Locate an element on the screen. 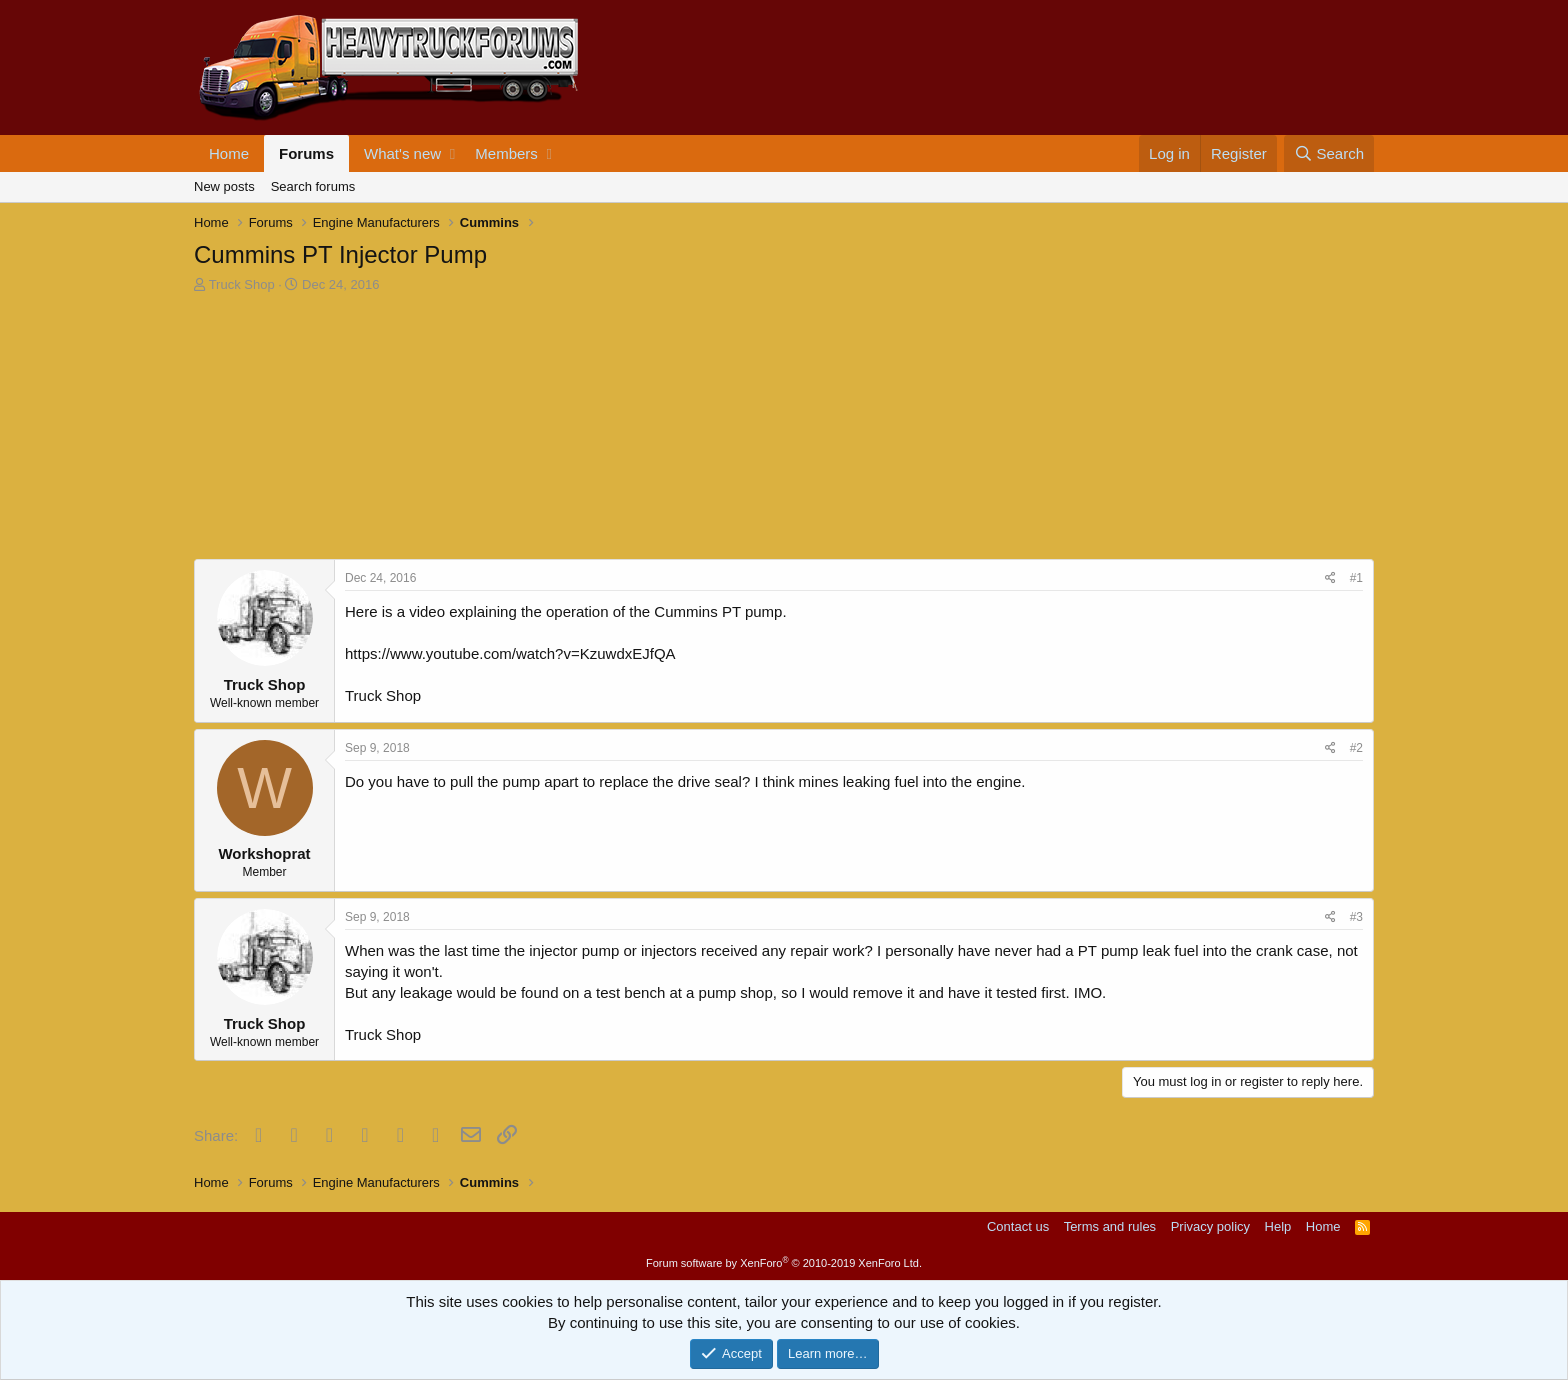  Workshoprat is located at coordinates (264, 853).